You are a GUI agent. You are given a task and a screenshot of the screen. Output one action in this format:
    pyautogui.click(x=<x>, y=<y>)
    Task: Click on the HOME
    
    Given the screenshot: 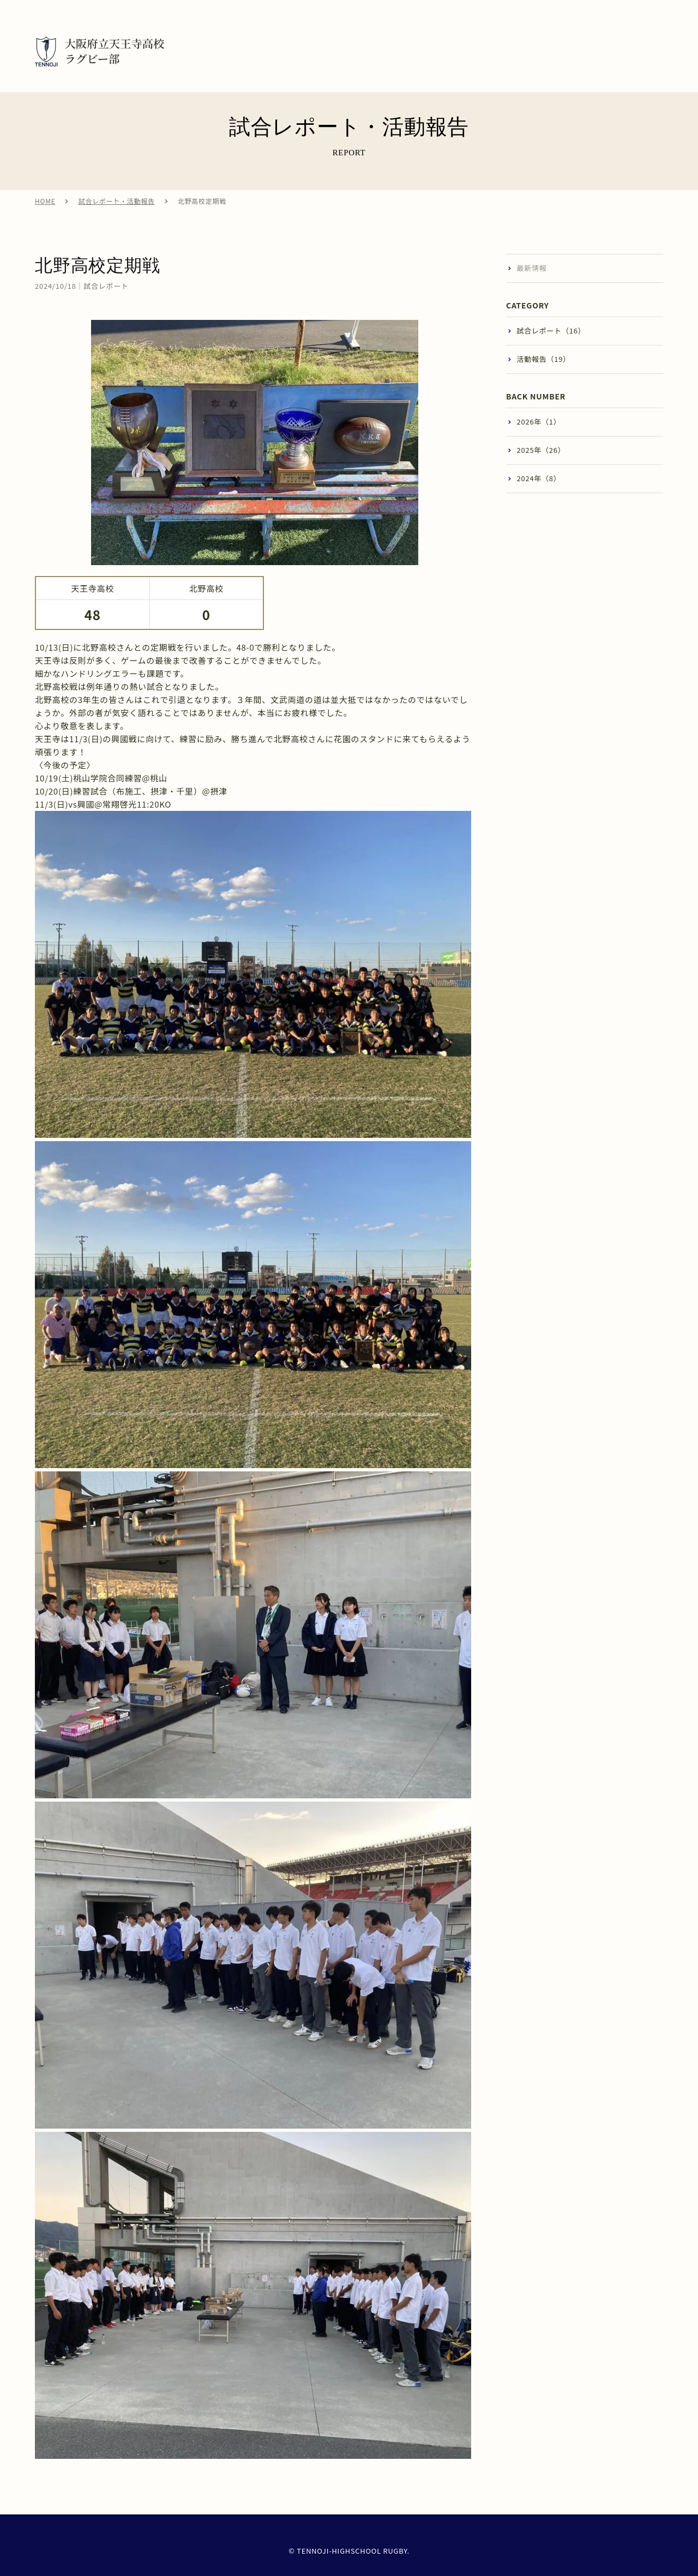 What is the action you would take?
    pyautogui.click(x=45, y=210)
    